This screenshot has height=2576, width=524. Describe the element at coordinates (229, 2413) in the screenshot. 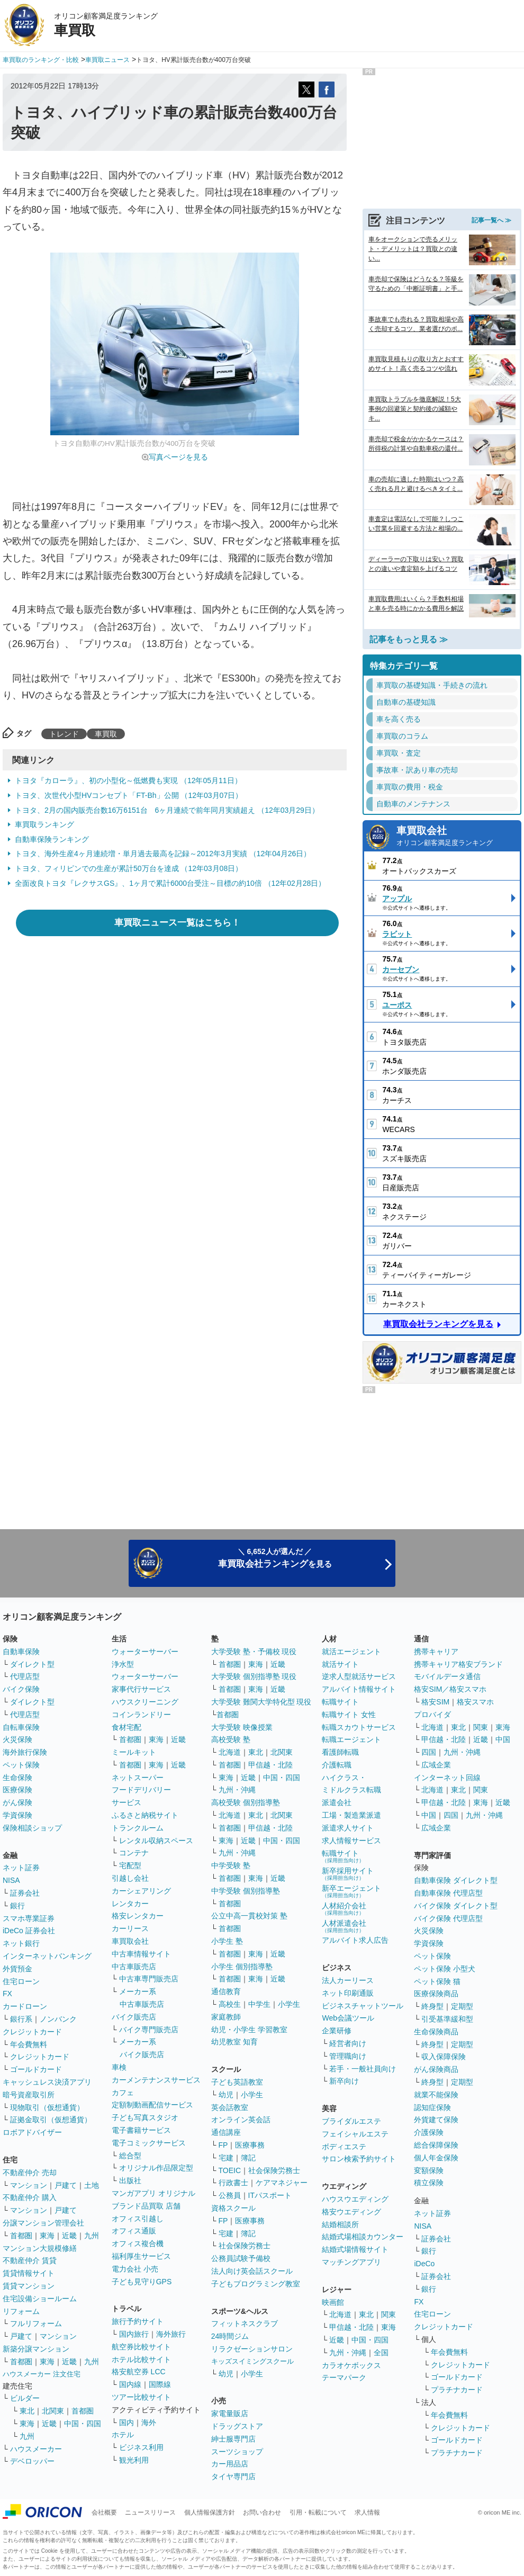

I see `家電量販店` at that location.